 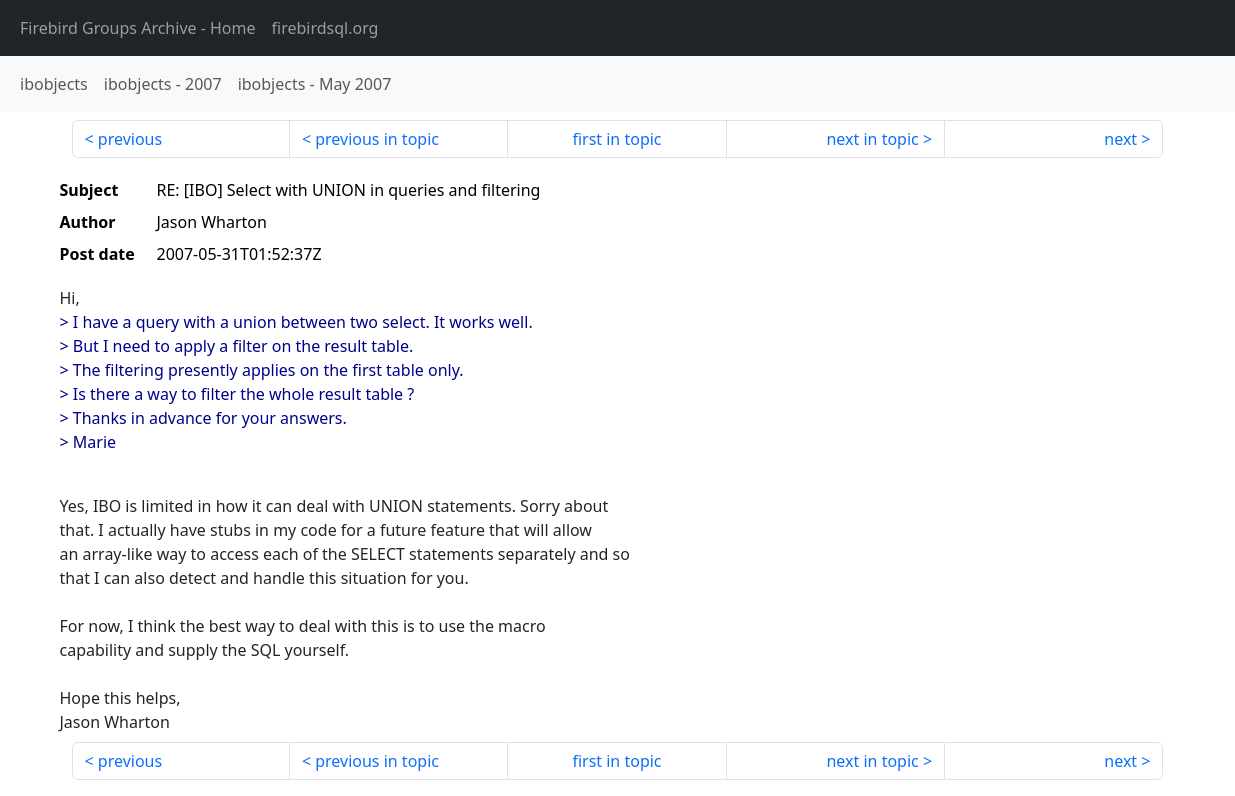 What do you see at coordinates (1120, 139) in the screenshot?
I see `next` at bounding box center [1120, 139].